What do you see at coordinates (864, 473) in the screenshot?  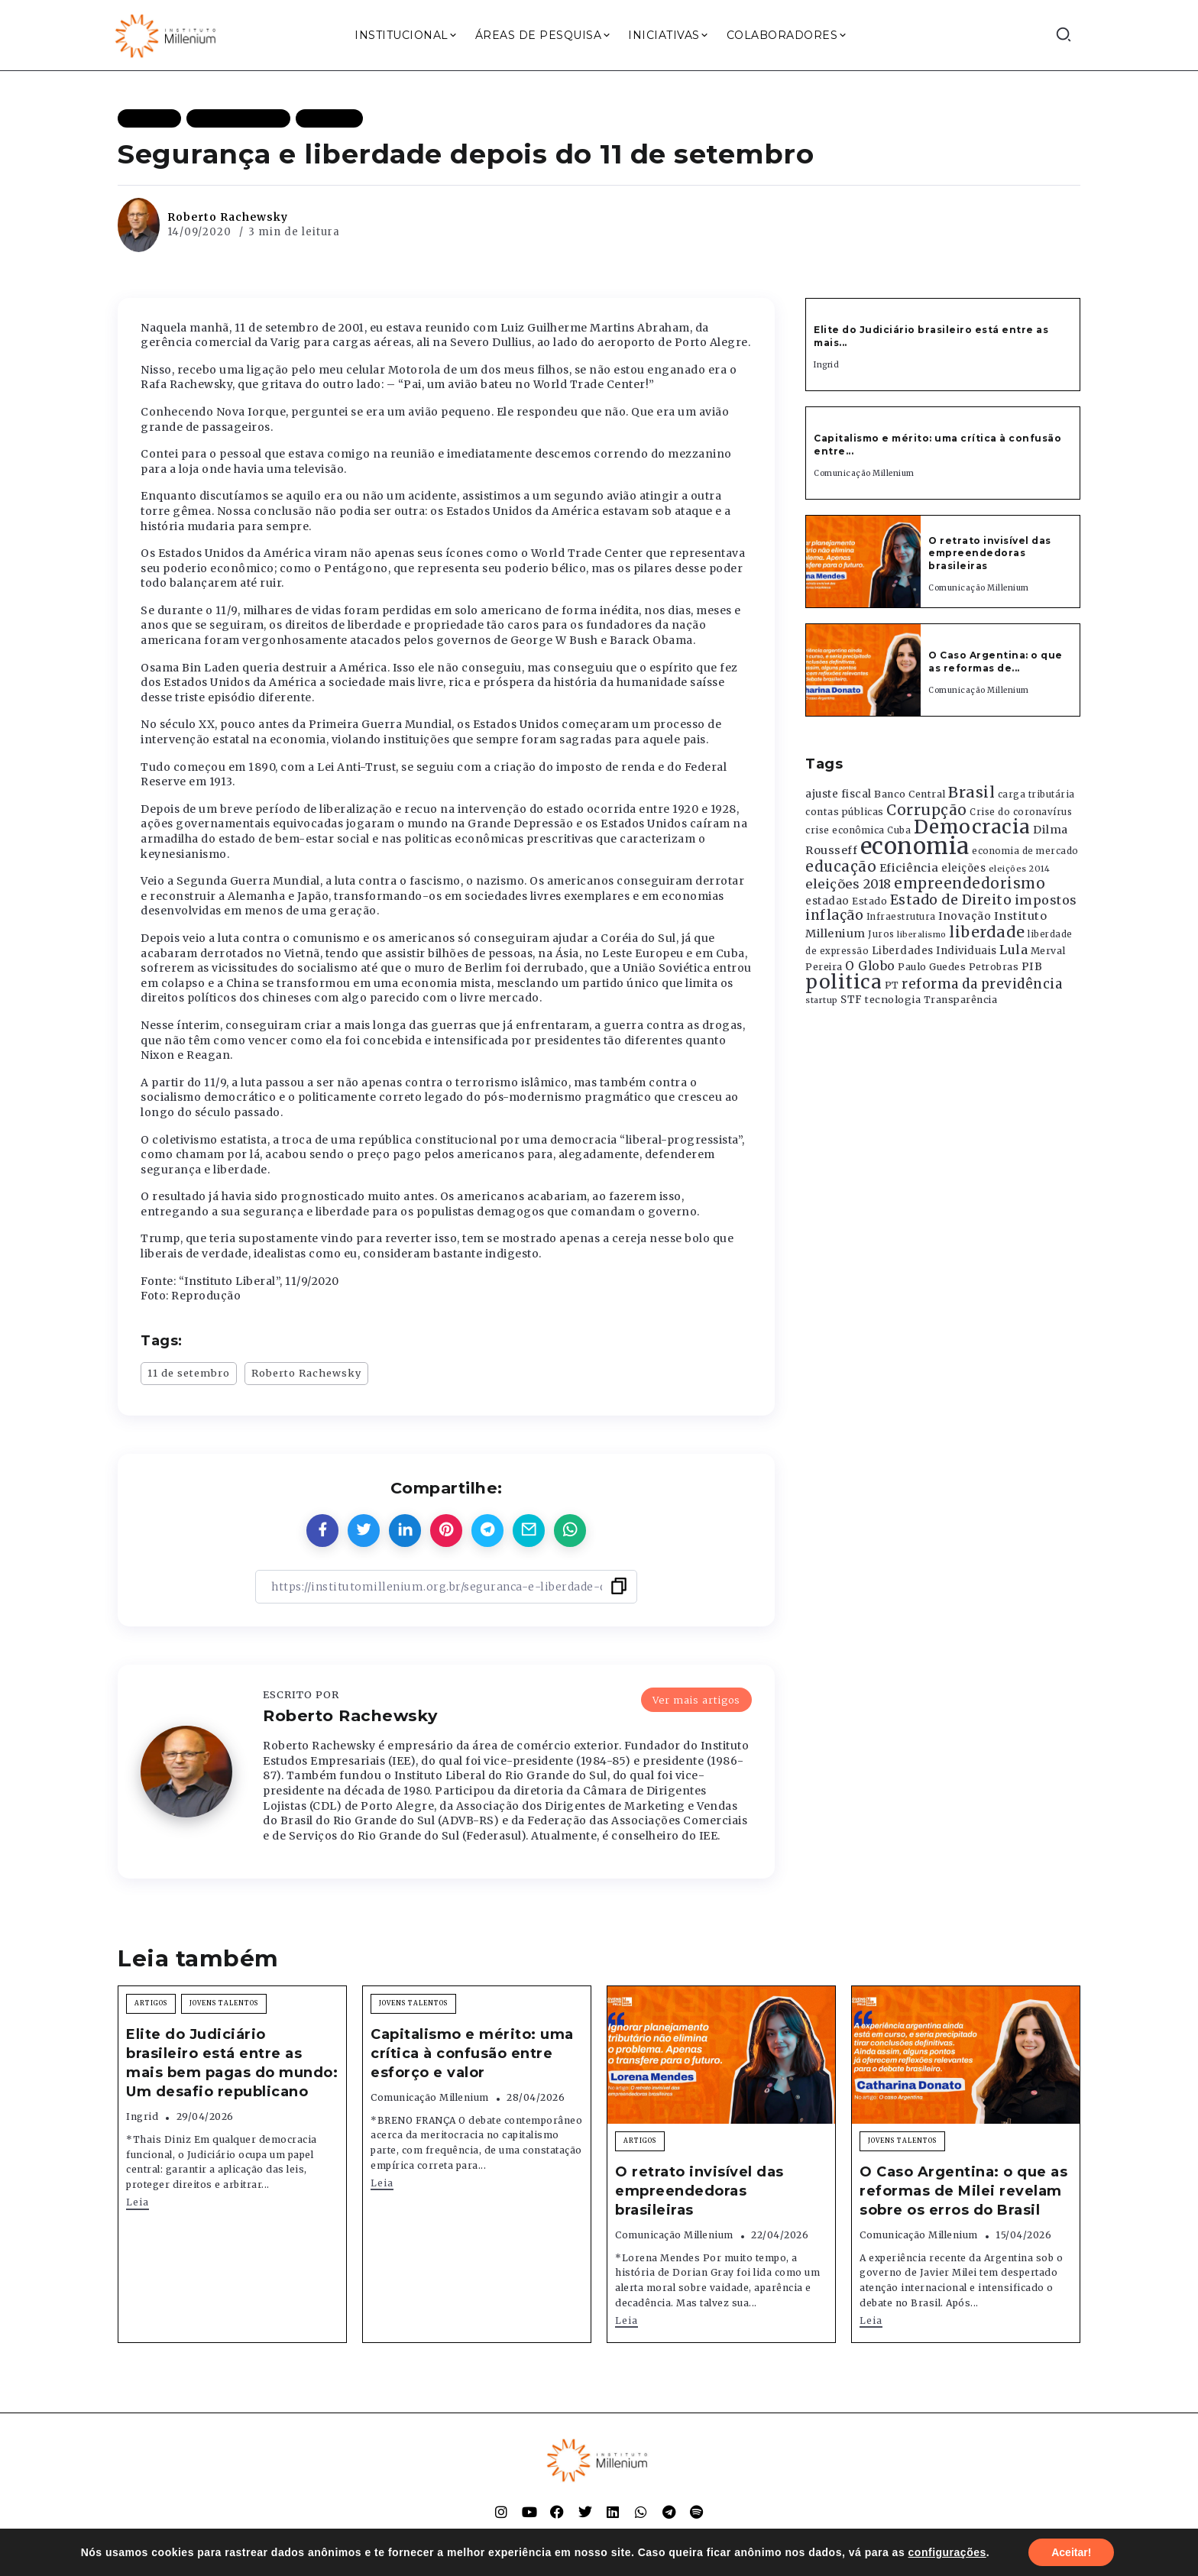 I see `Comunicação Millenium` at bounding box center [864, 473].